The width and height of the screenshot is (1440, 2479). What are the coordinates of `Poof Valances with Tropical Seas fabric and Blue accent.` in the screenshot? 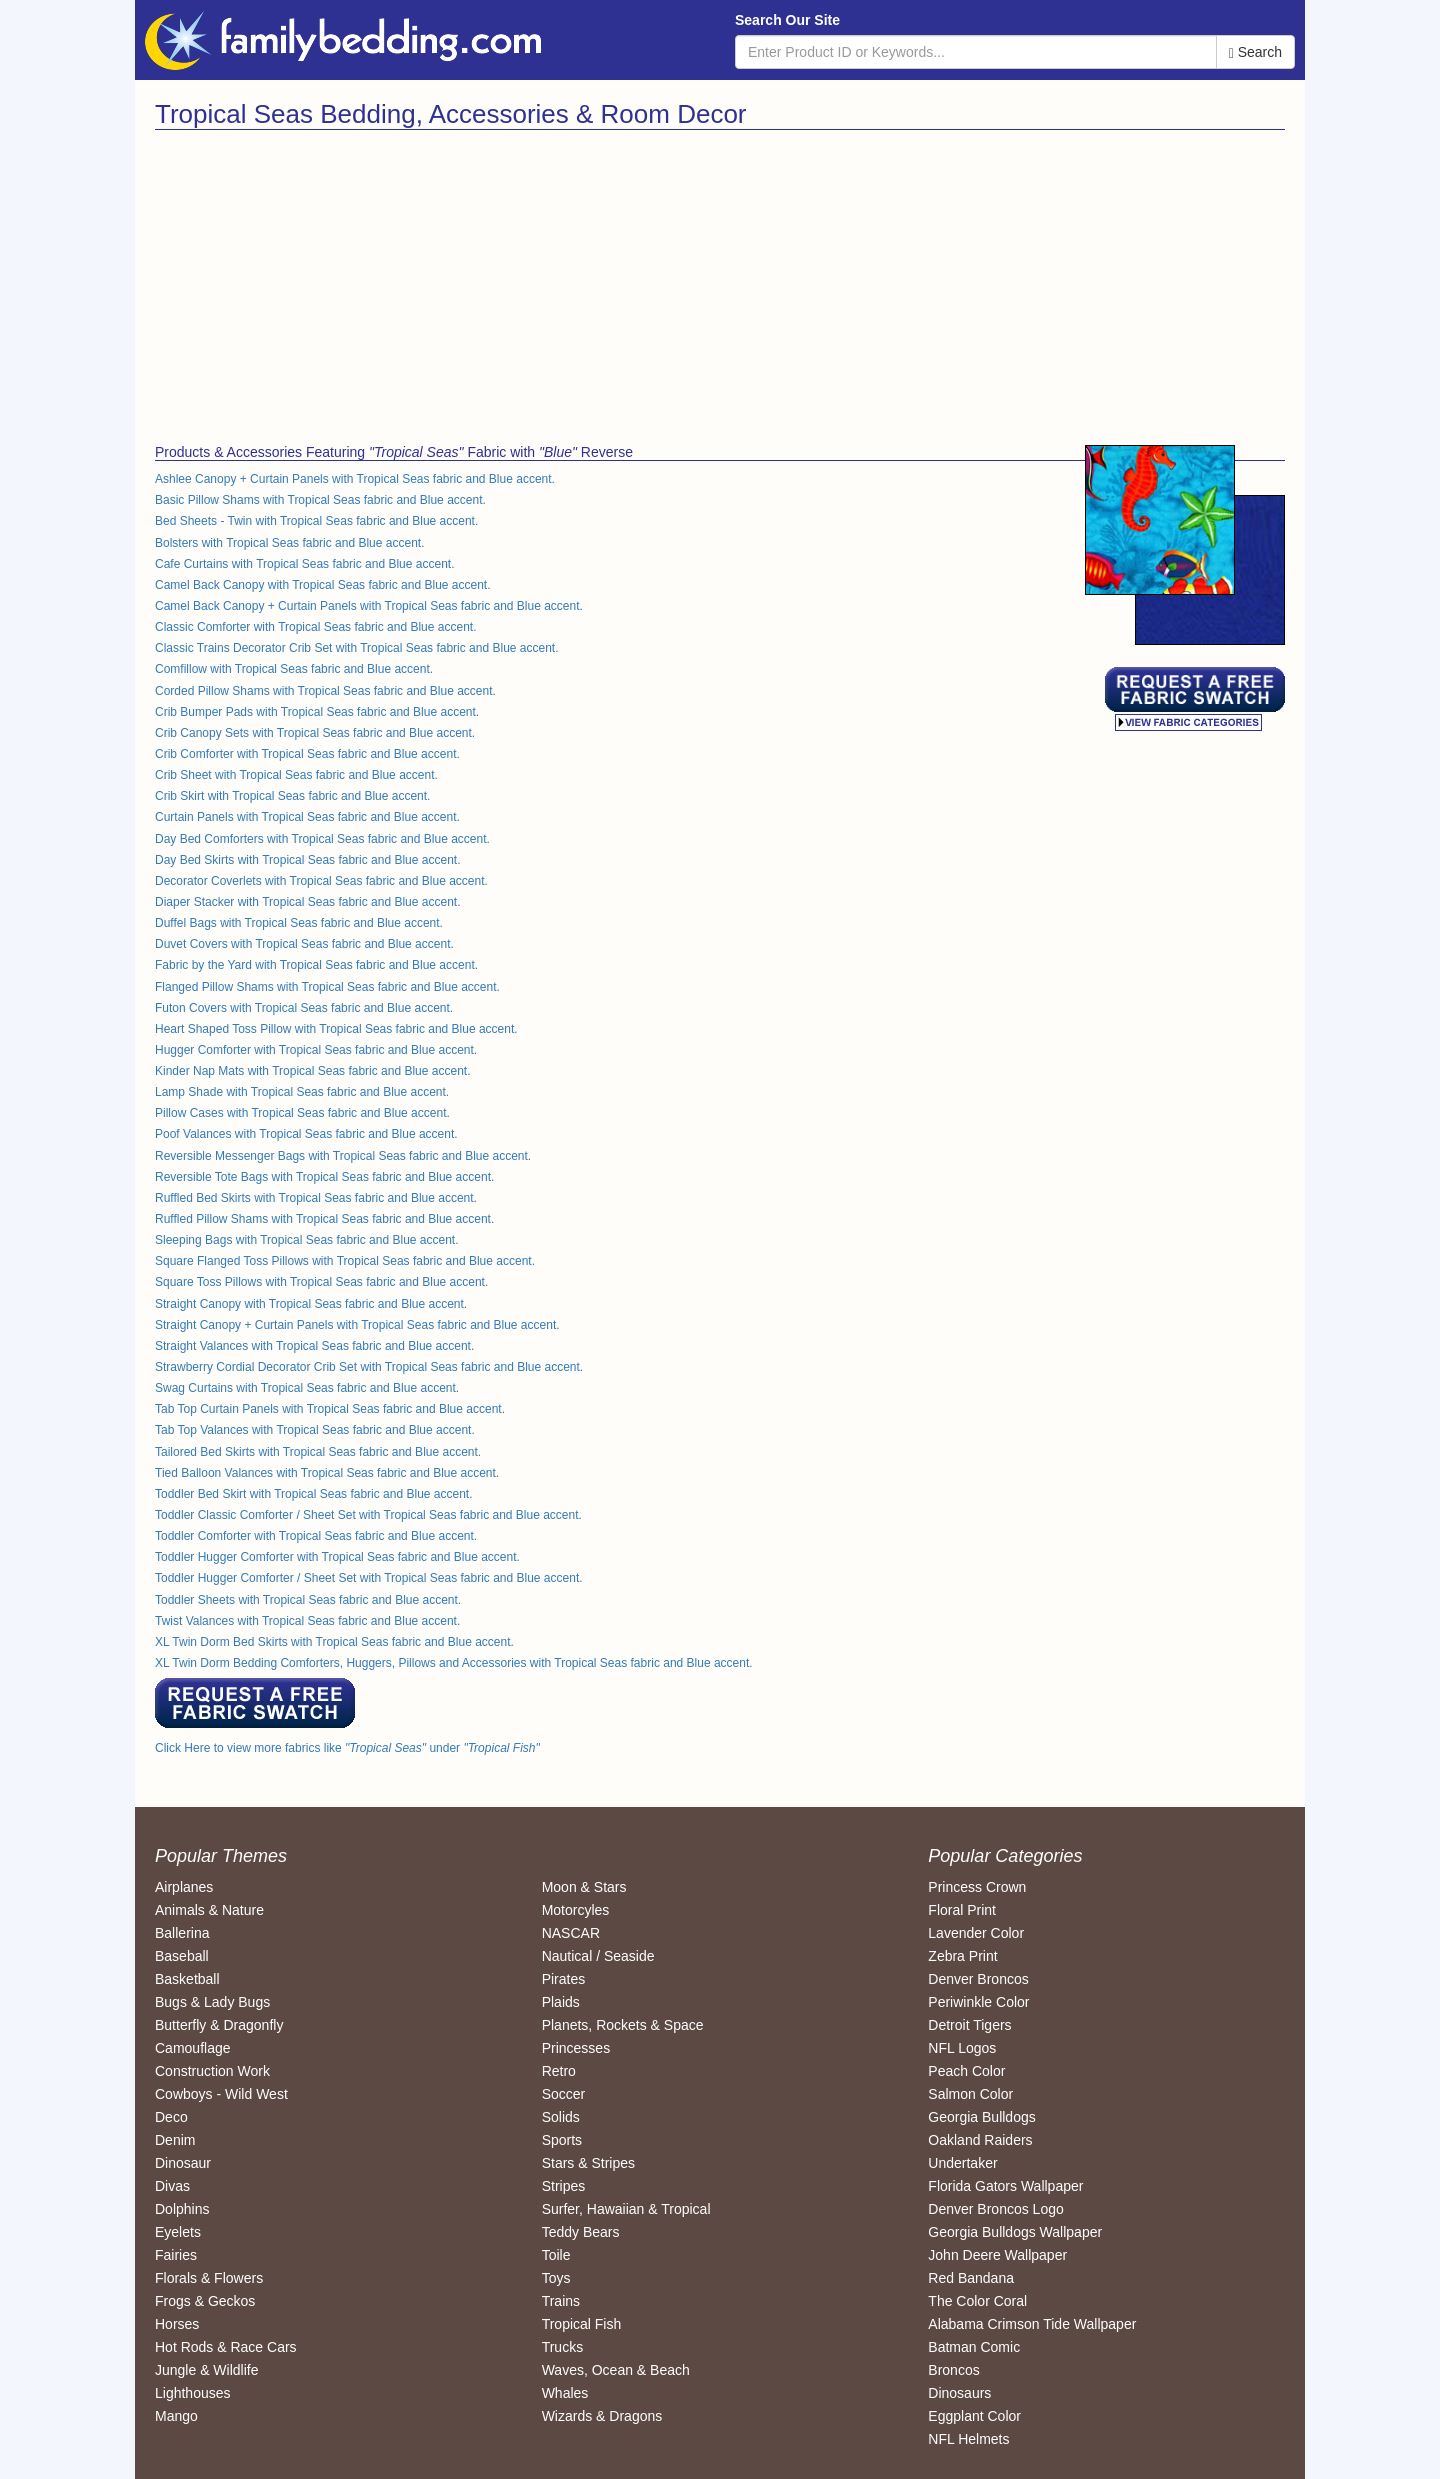 It's located at (306, 1134).